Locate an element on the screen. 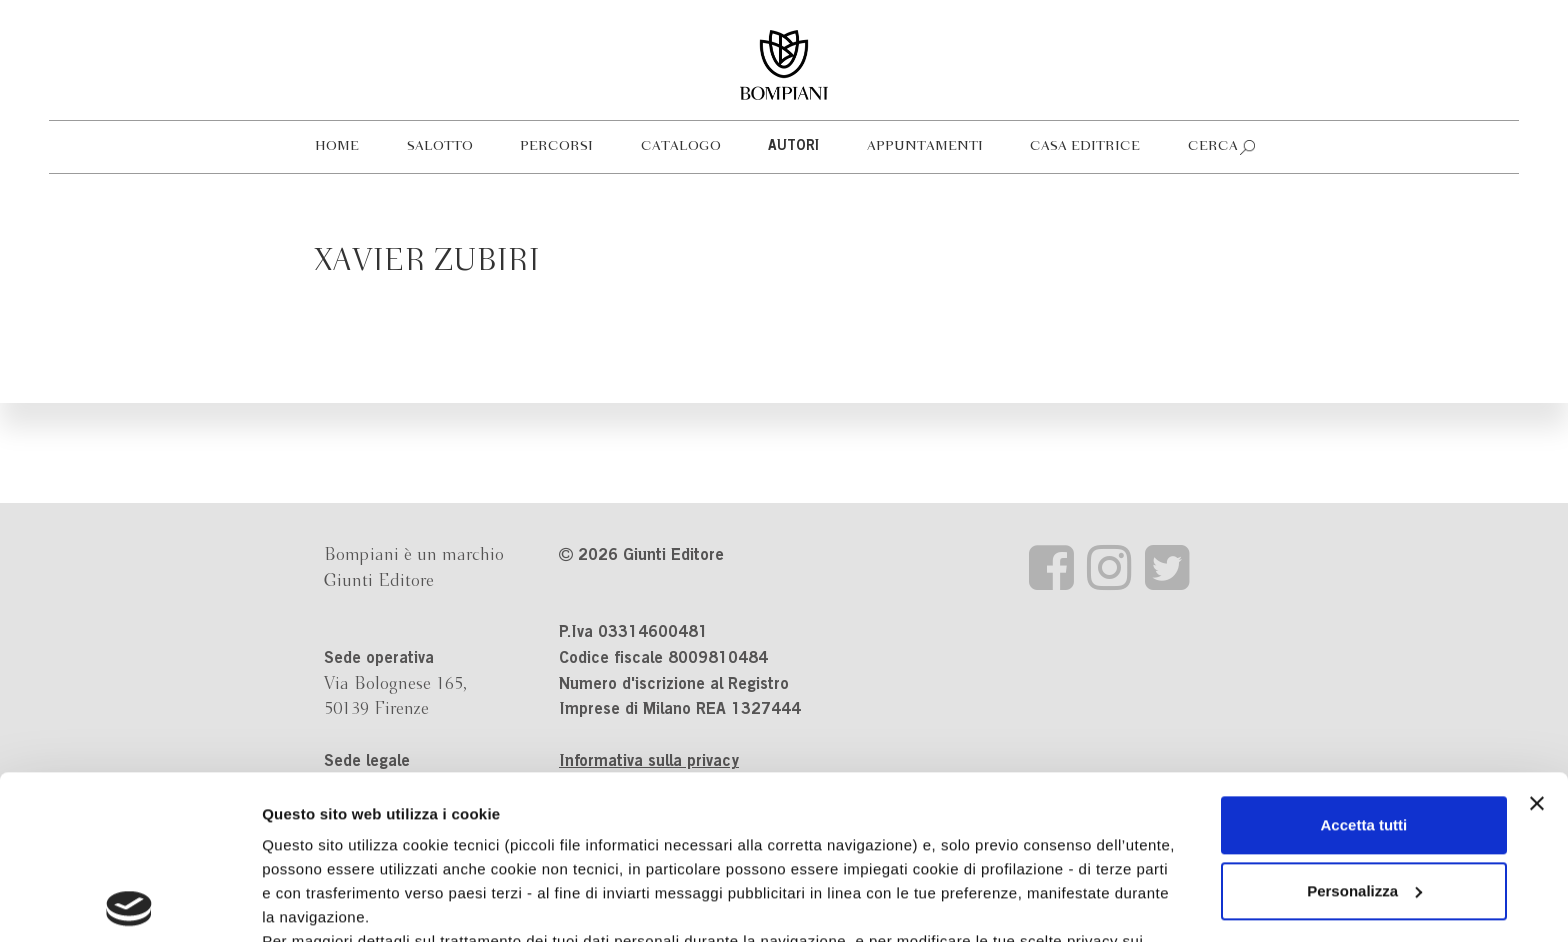 The image size is (1568, 942). Autori is located at coordinates (793, 147).